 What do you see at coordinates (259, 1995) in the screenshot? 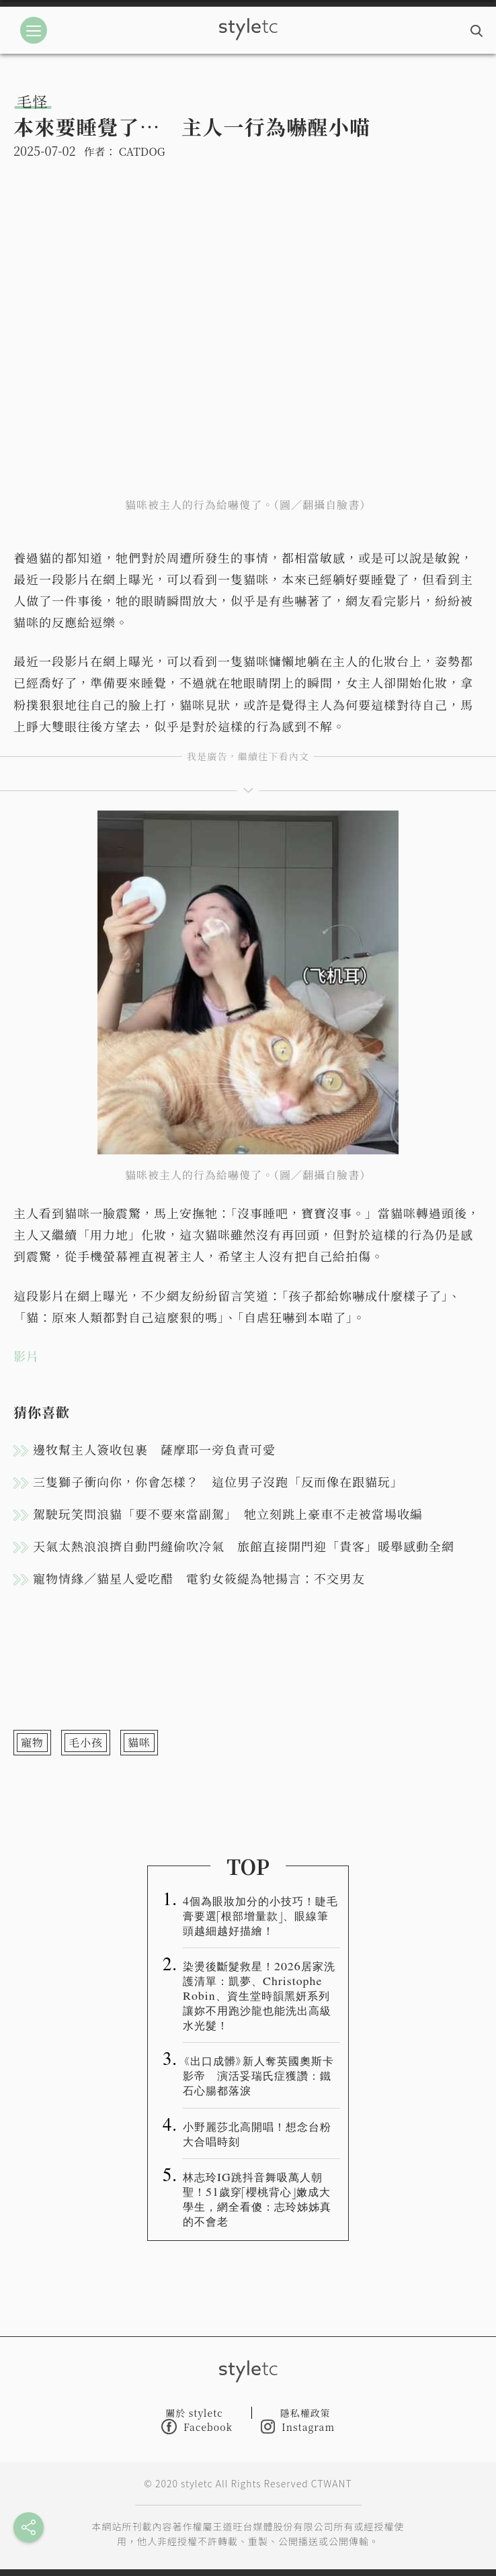
I see `染燙後斷髮救星！2026居家洗護清單：凱夢、Christophe Robin、資生堂時韻黑妍系列讓妳不用跑沙龍也能洗出高級水光髮！` at bounding box center [259, 1995].